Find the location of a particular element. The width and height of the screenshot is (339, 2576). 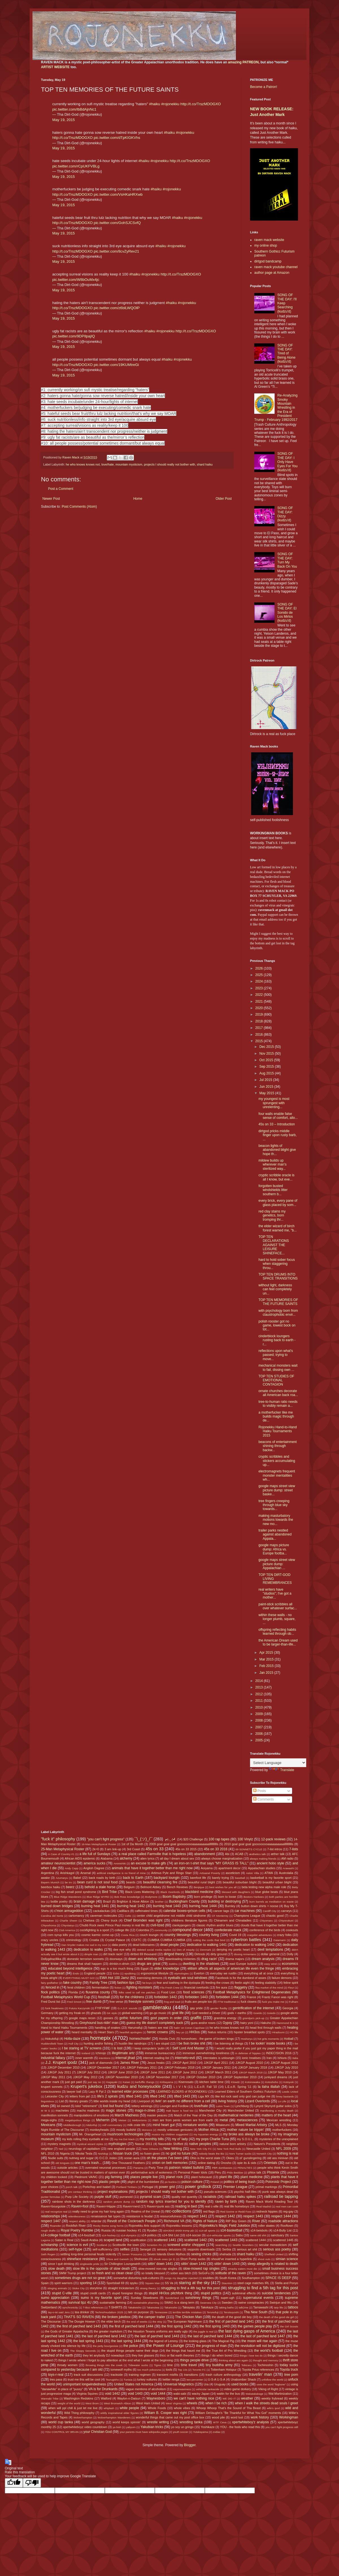

JJKGP December 2010 is located at coordinates (63, 2067).